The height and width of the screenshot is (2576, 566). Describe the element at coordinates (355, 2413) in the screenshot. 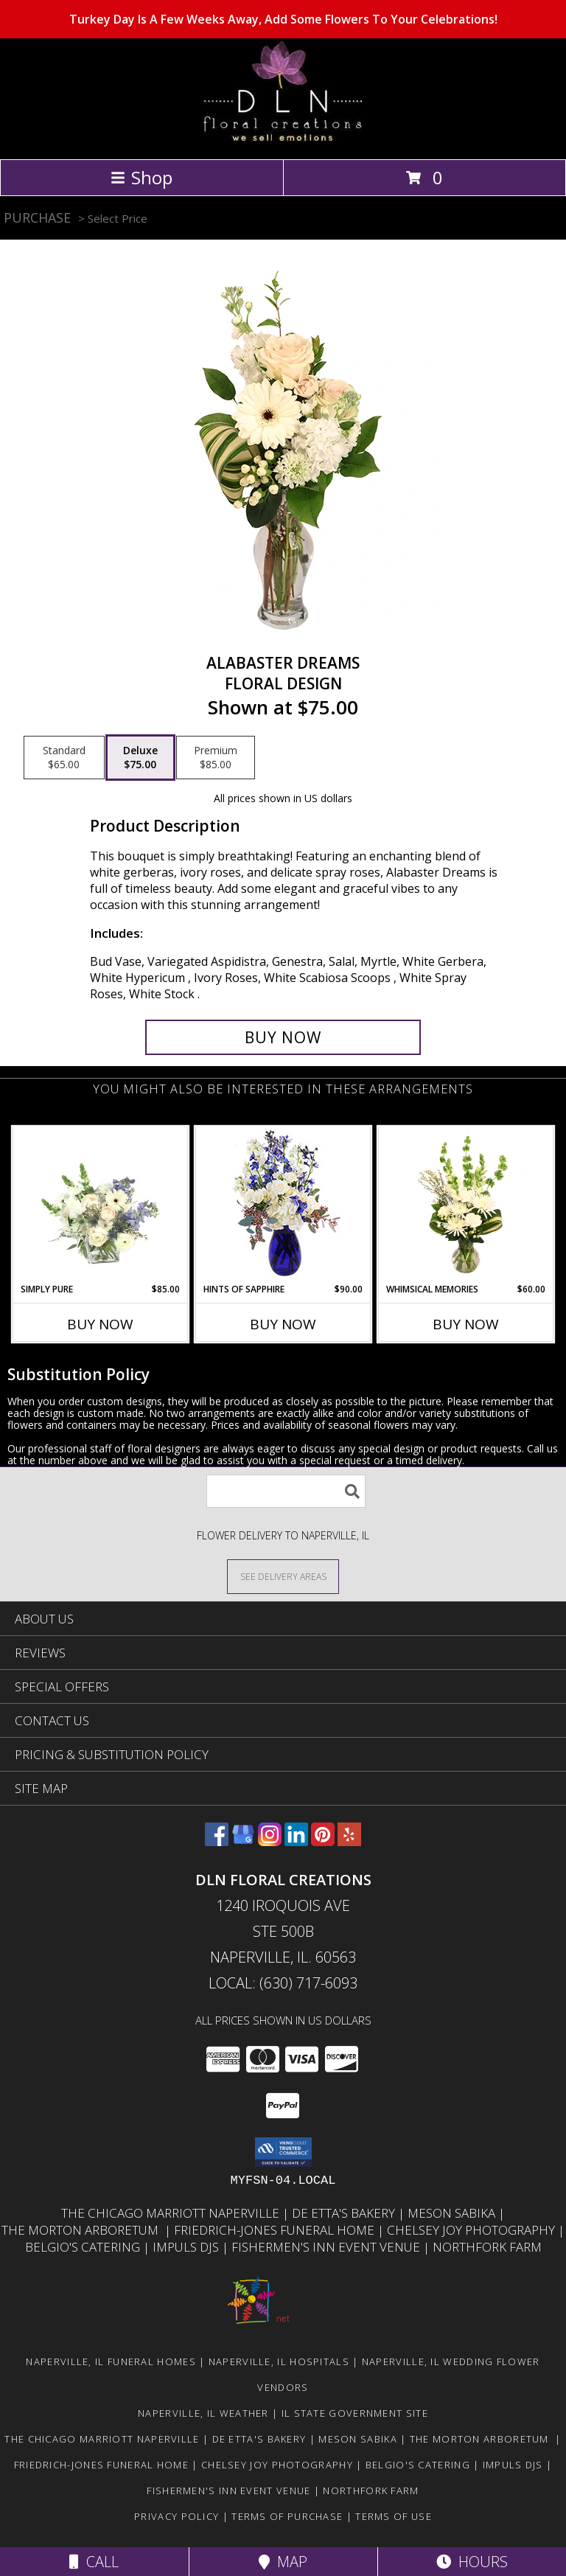

I see `IL State Government Site` at that location.